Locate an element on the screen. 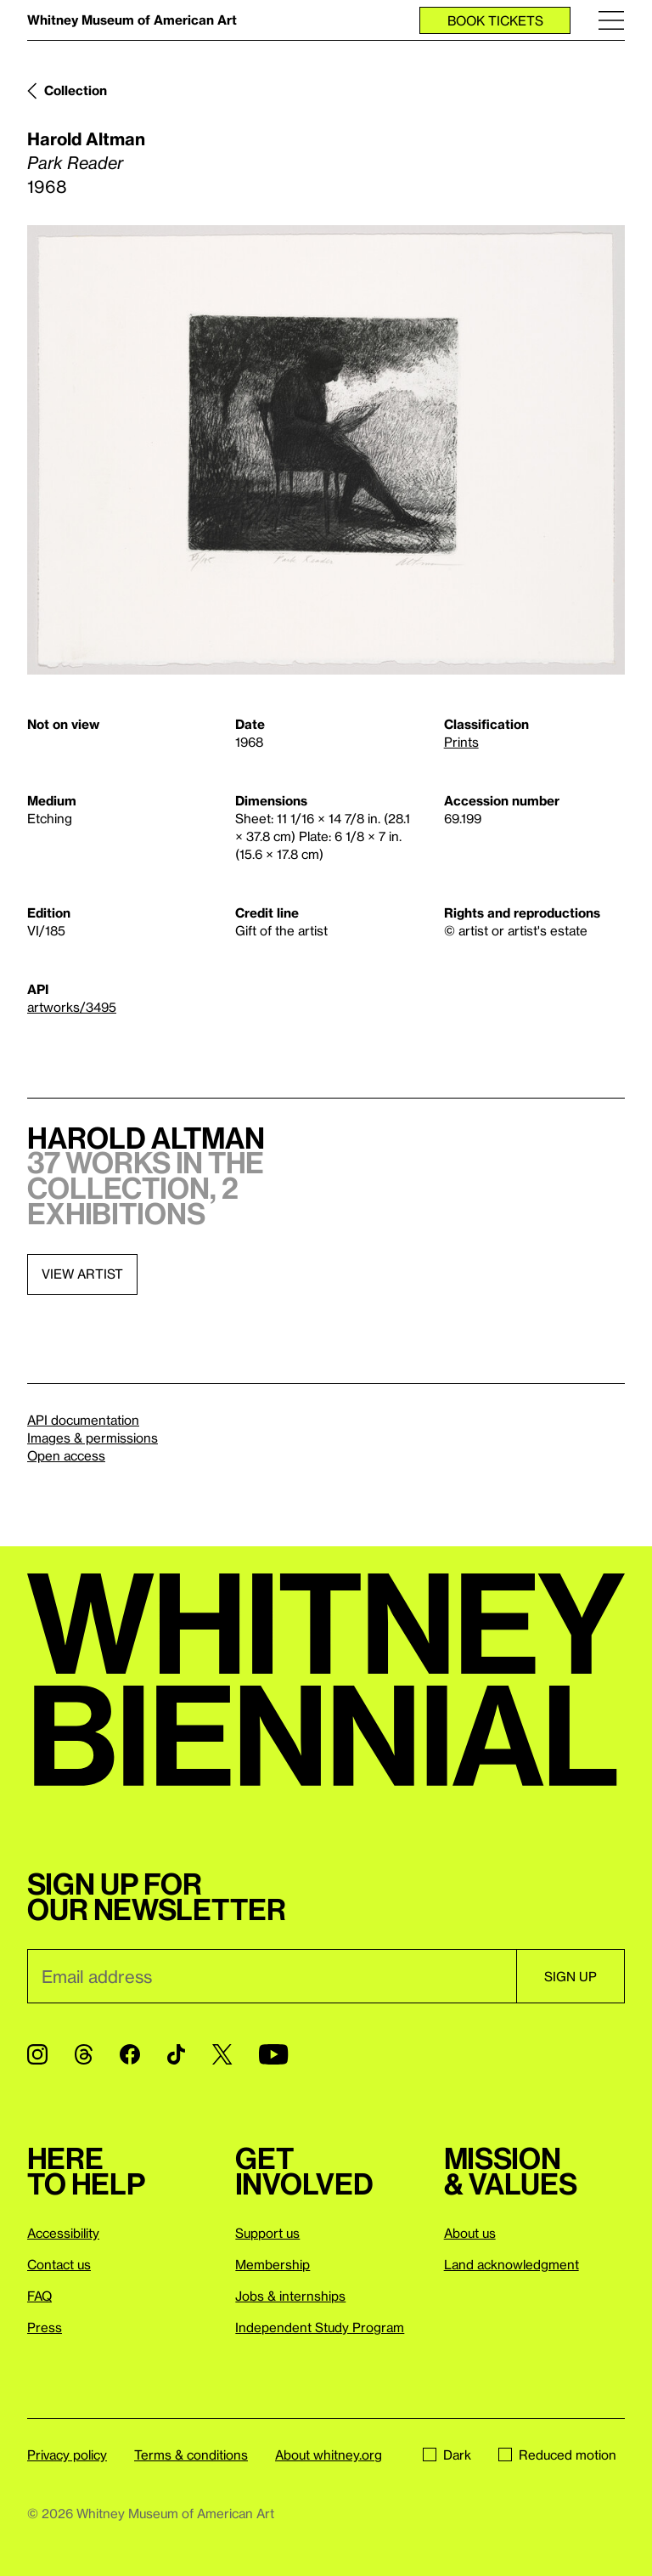 The width and height of the screenshot is (652, 2576). Jobs & internships is located at coordinates (290, 2295).